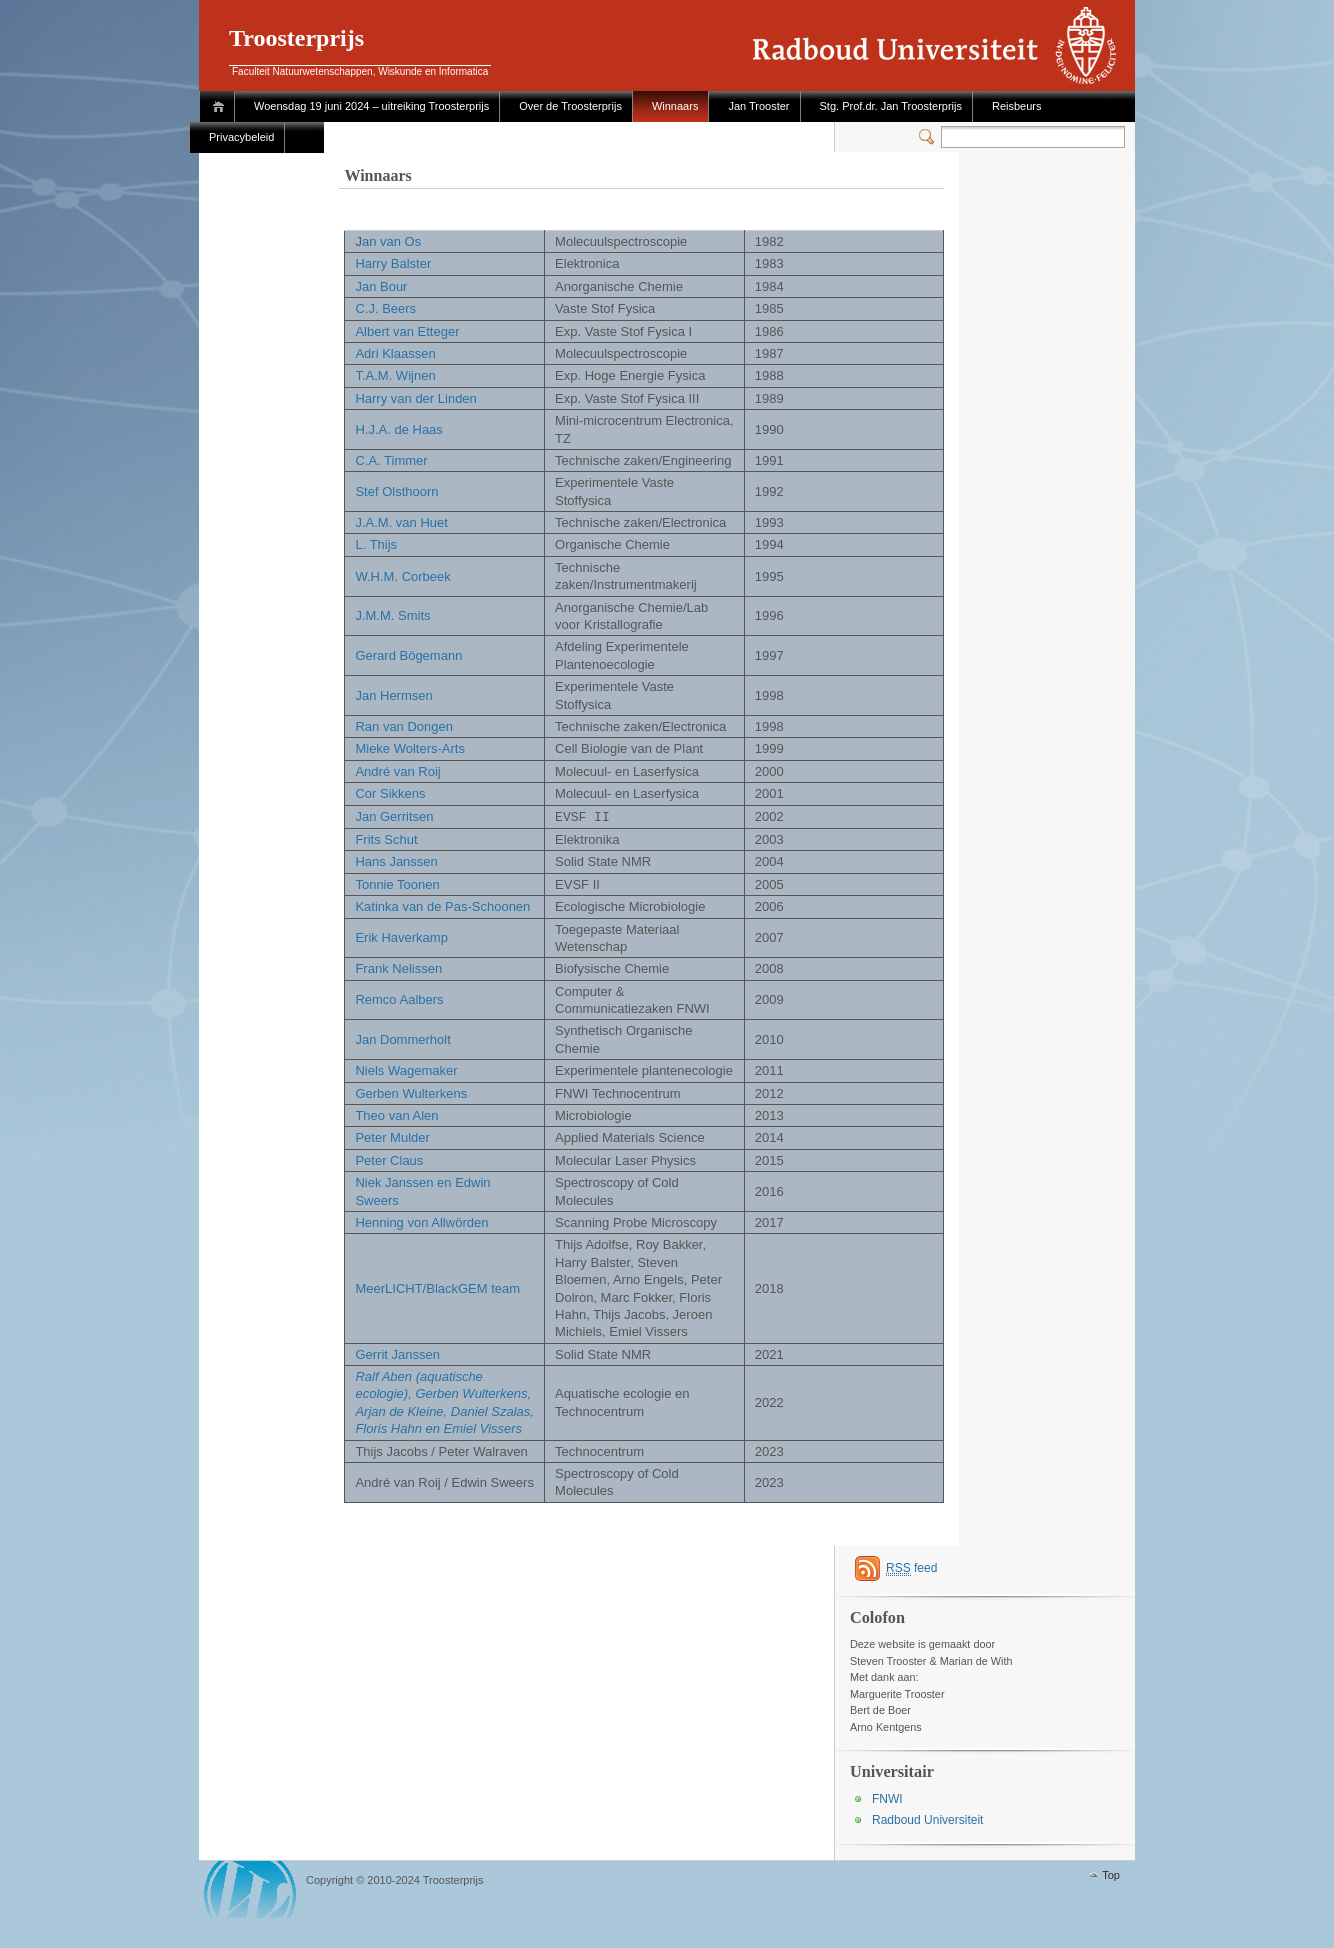  What do you see at coordinates (401, 522) in the screenshot?
I see `J.A.M. van Huet` at bounding box center [401, 522].